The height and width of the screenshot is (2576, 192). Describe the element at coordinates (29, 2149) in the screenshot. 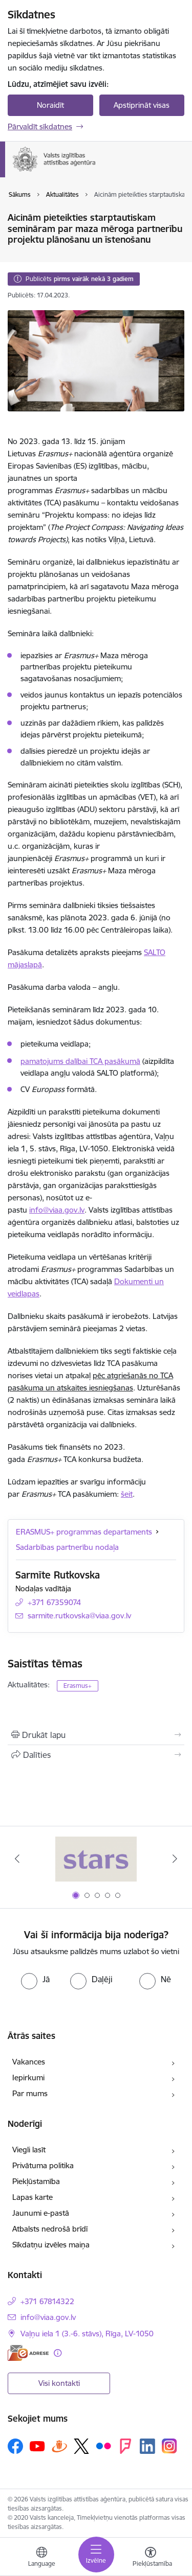

I see `Viegli lasīt` at that location.